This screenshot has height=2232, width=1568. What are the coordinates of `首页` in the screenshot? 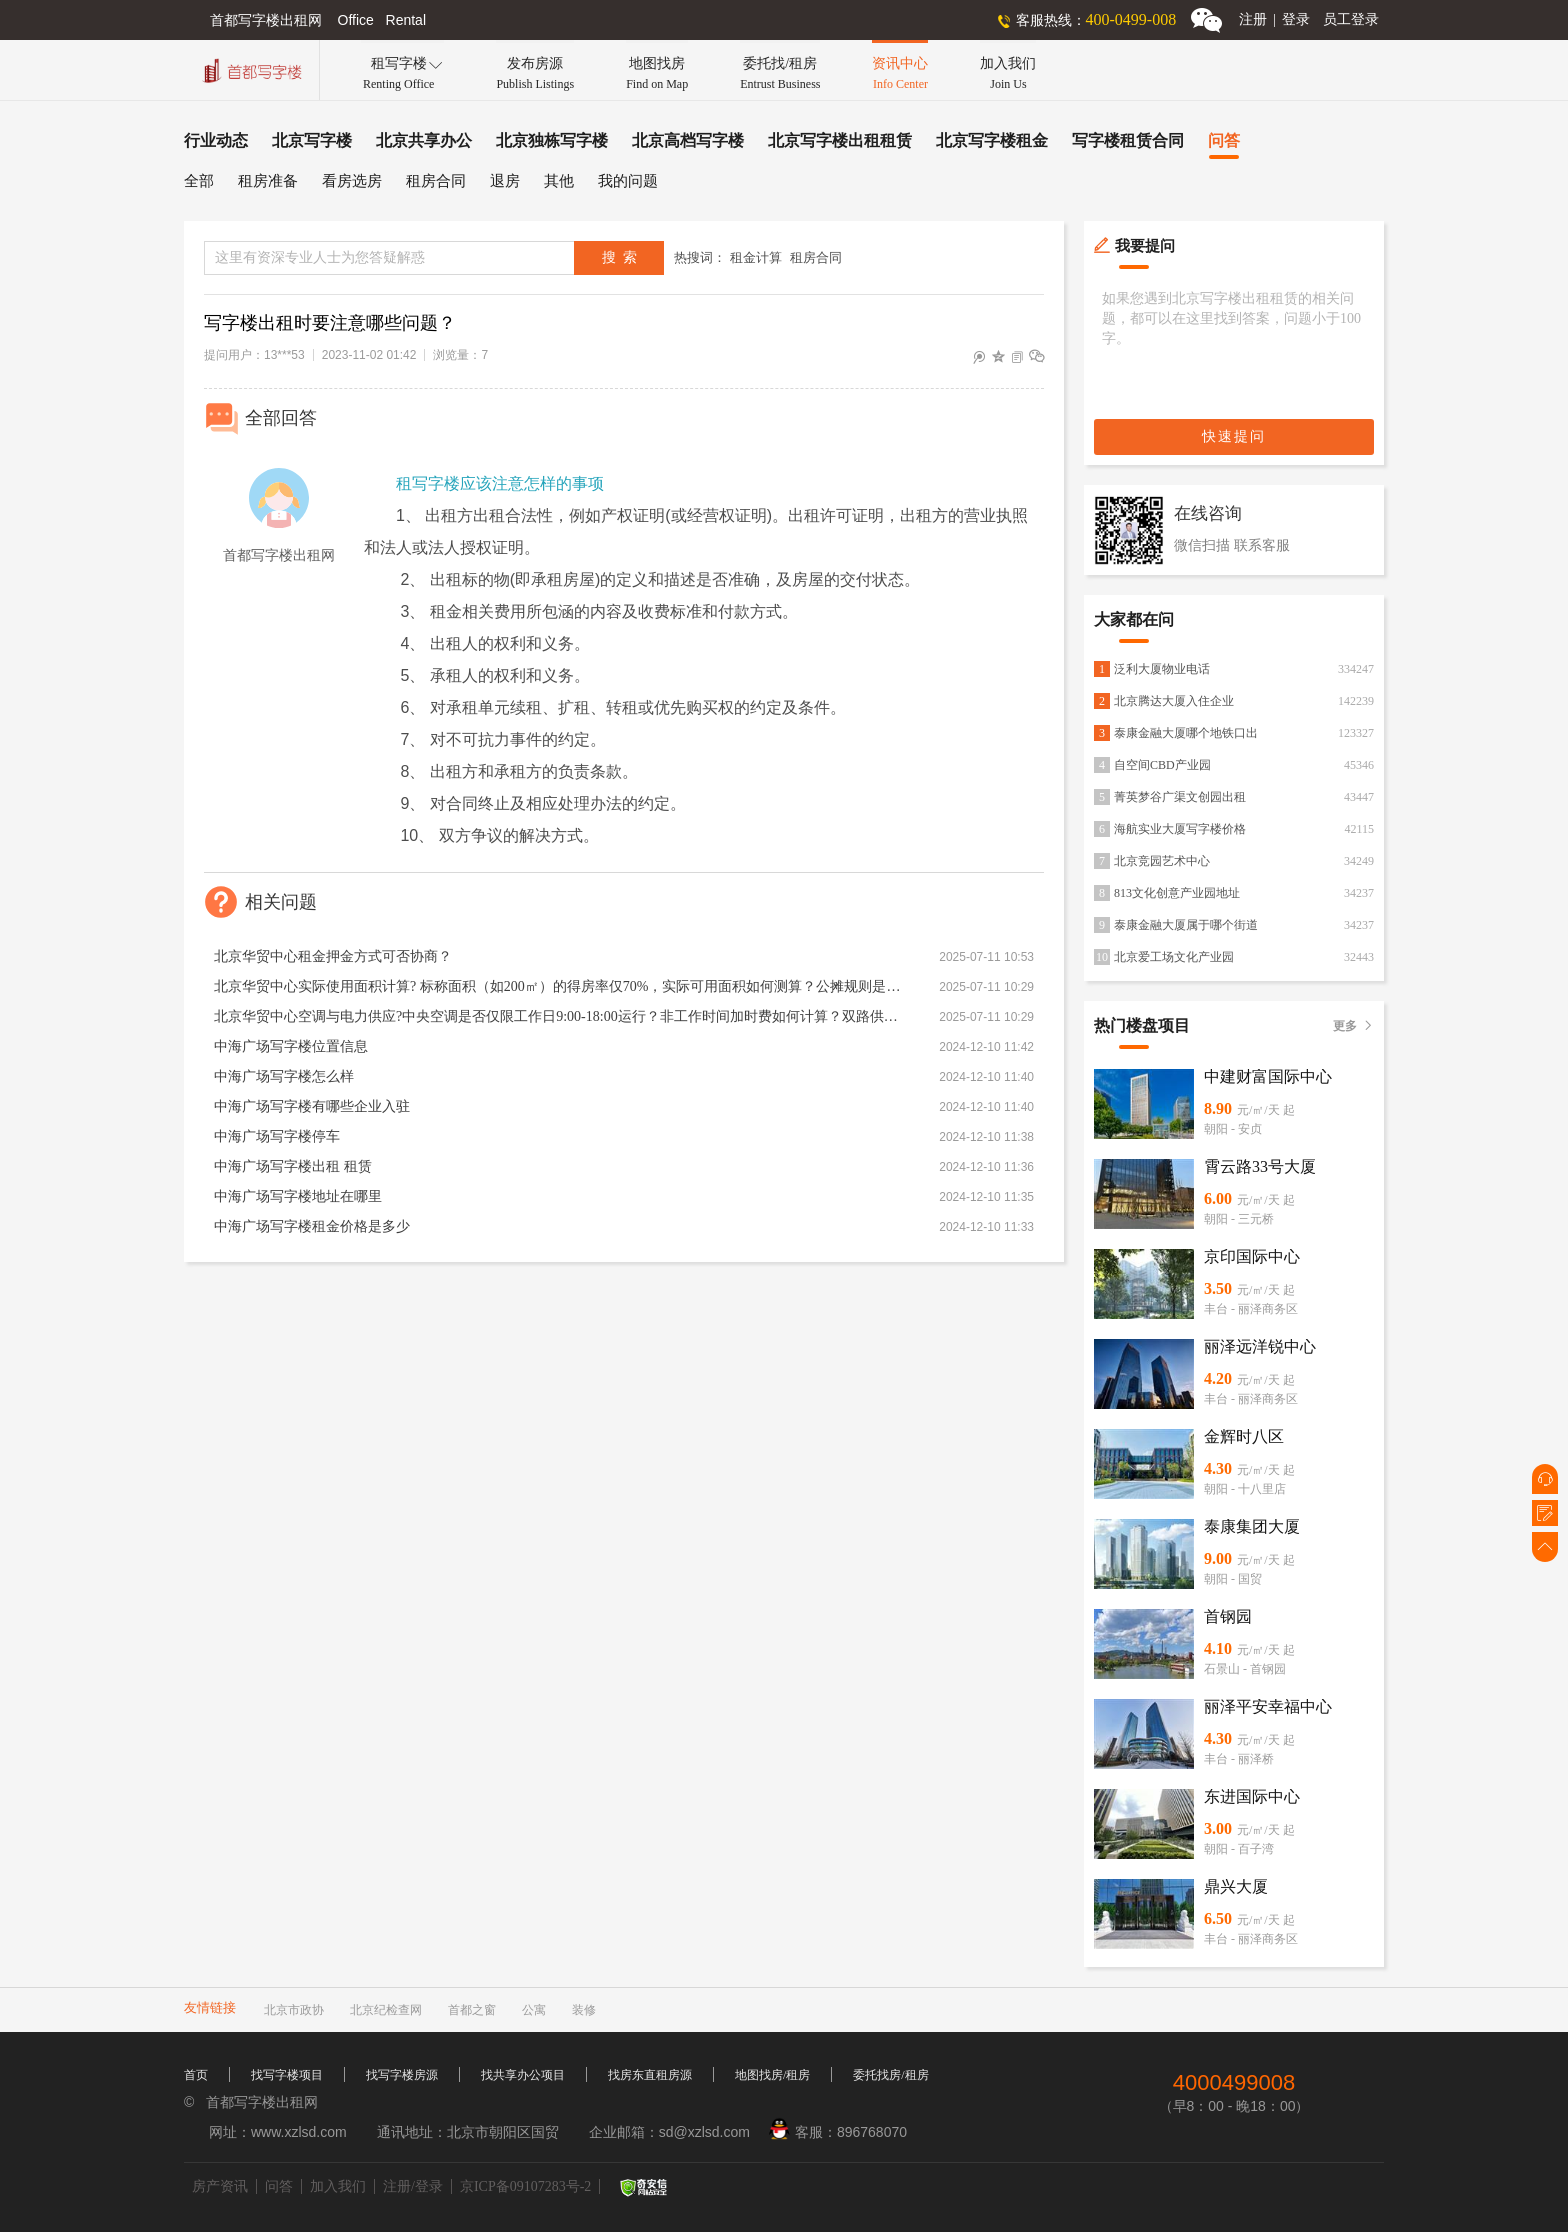 It's located at (196, 2075).